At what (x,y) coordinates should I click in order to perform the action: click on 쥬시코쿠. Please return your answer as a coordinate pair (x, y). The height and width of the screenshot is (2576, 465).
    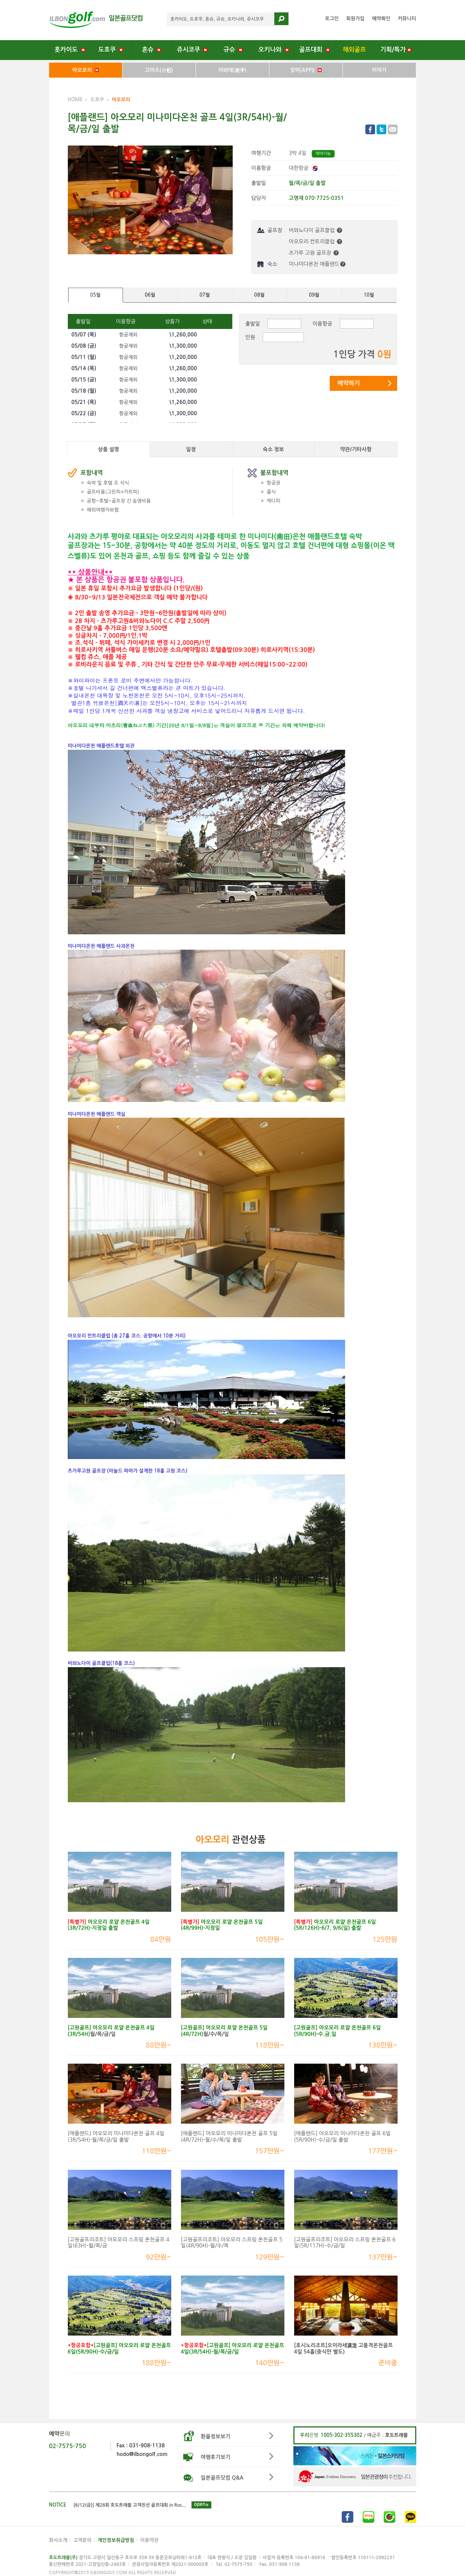
    Looking at the image, I should click on (192, 50).